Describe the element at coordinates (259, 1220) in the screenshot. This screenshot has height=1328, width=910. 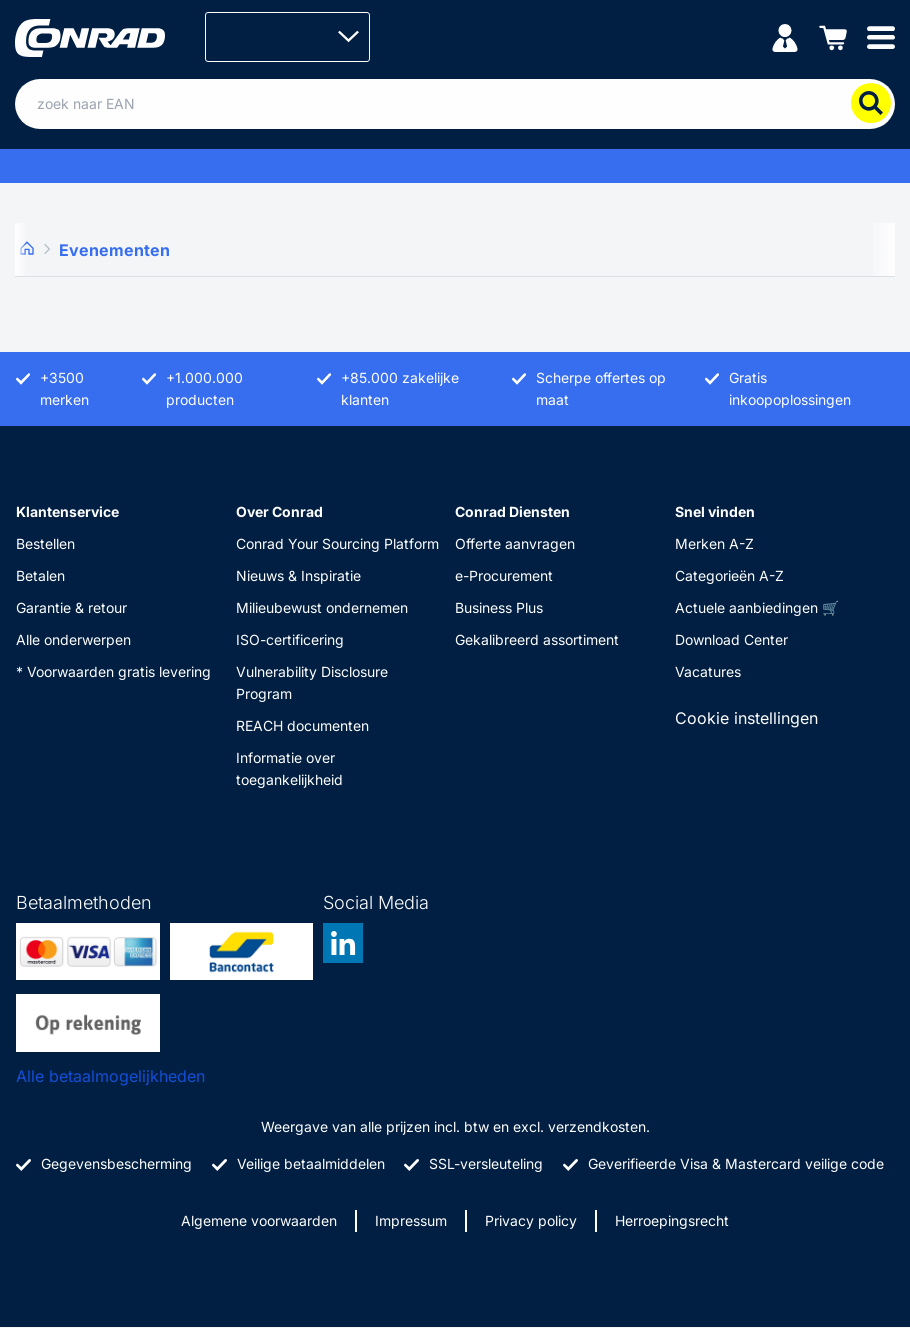
I see `Algemene voorwaarden` at that location.